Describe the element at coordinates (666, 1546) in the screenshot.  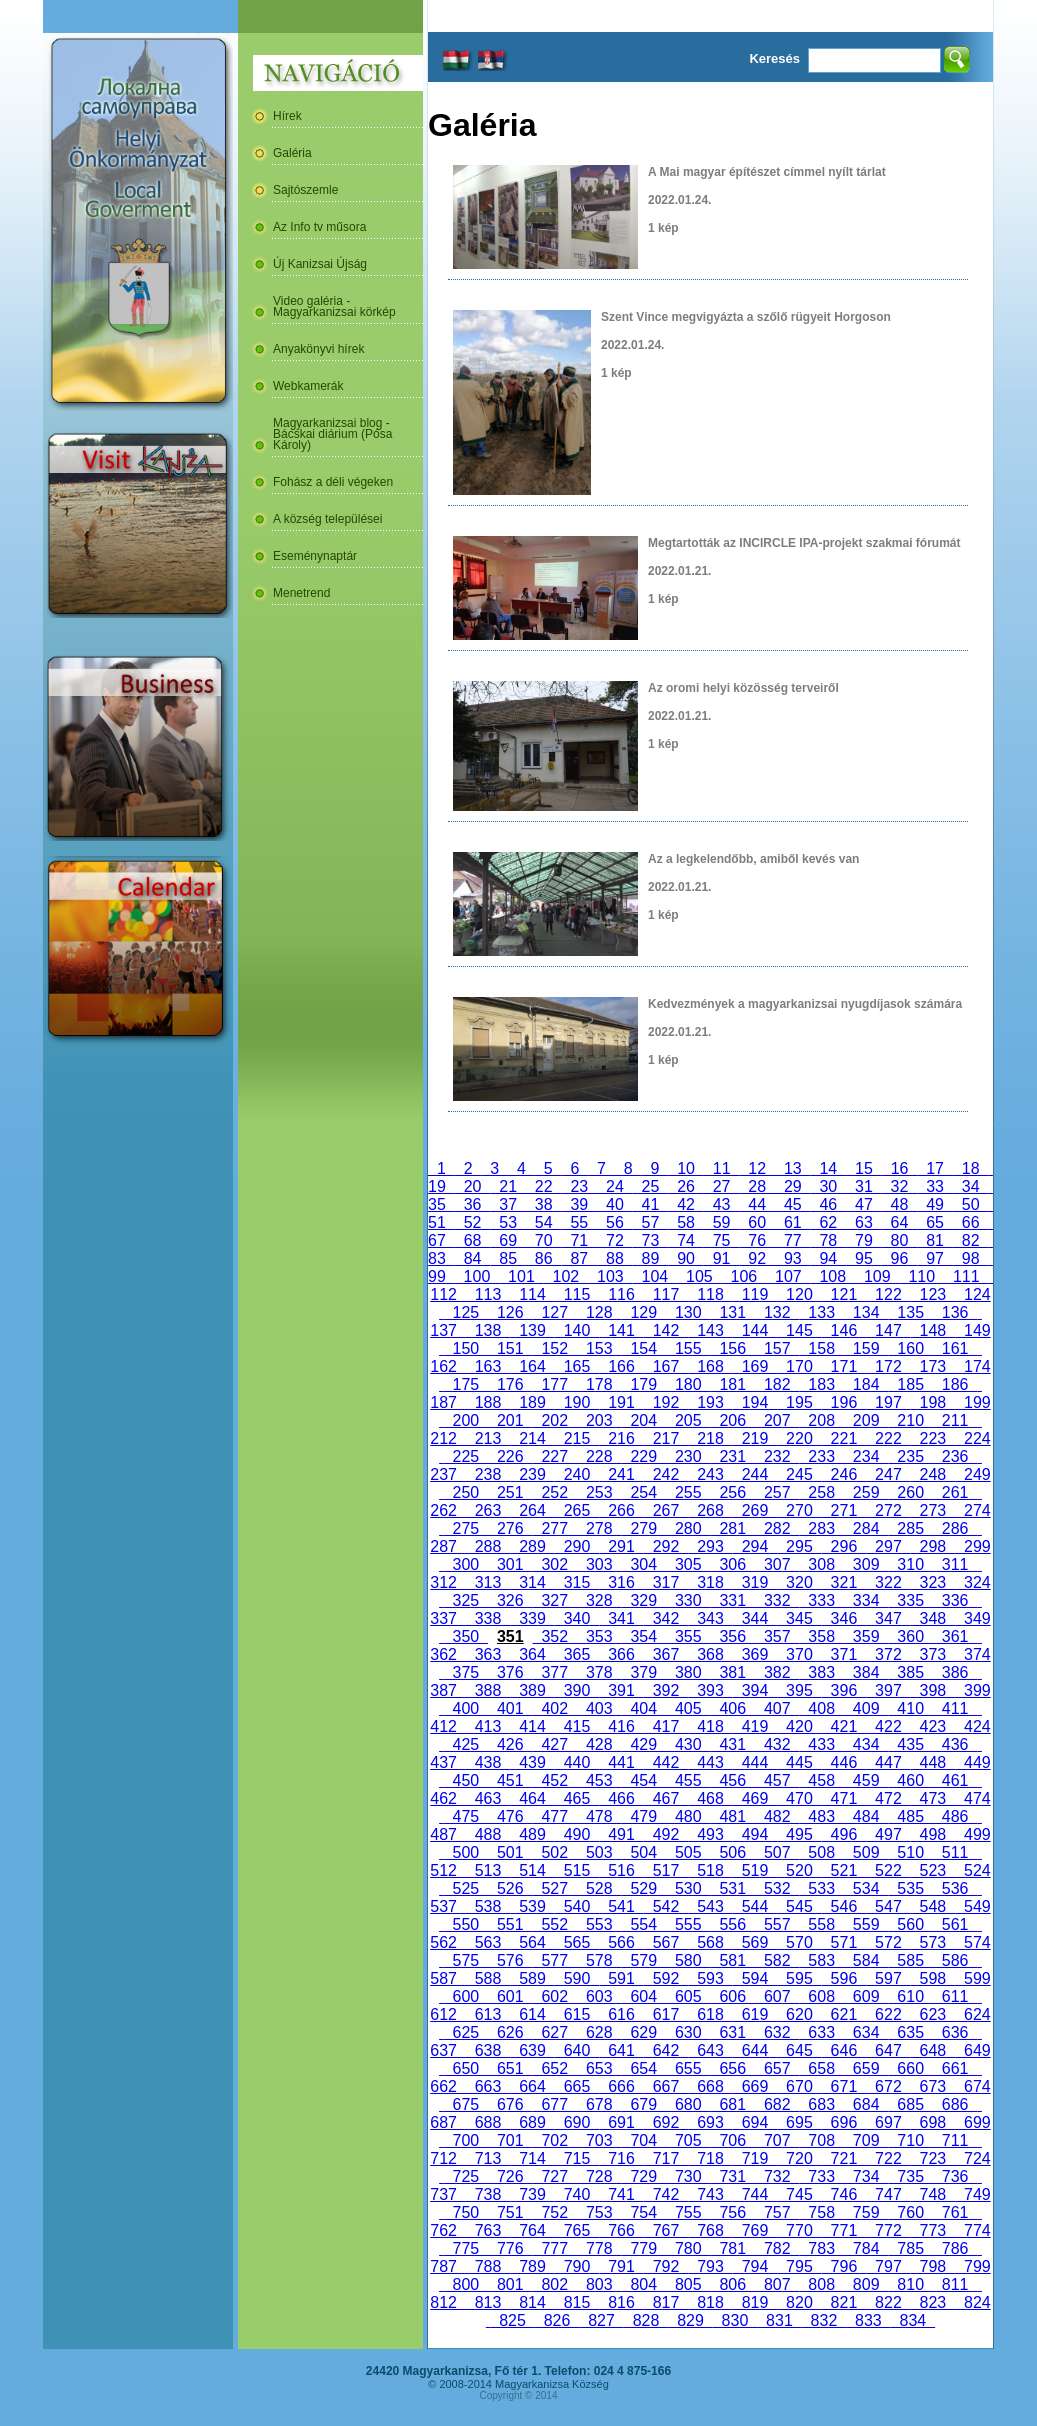
I see `292` at that location.